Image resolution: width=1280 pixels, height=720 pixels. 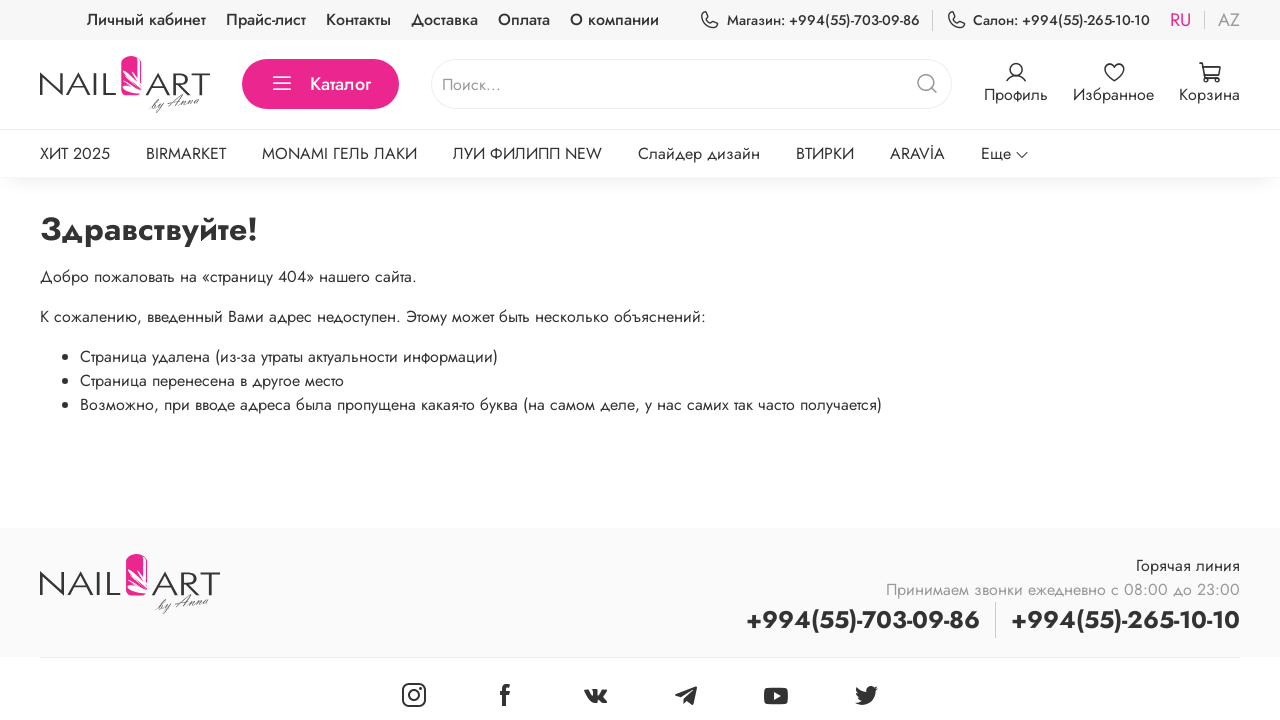 I want to click on +994(55)-265-10-10, so click(x=1125, y=619).